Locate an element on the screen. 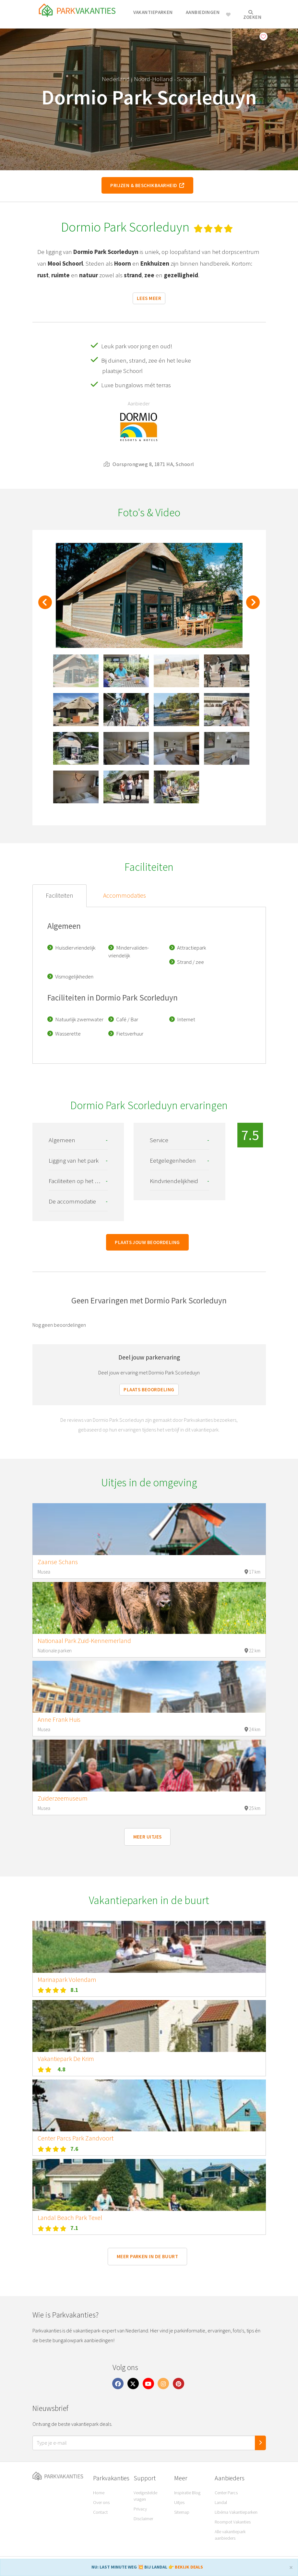 Image resolution: width=298 pixels, height=2576 pixels. Lees meer is located at coordinates (149, 298).